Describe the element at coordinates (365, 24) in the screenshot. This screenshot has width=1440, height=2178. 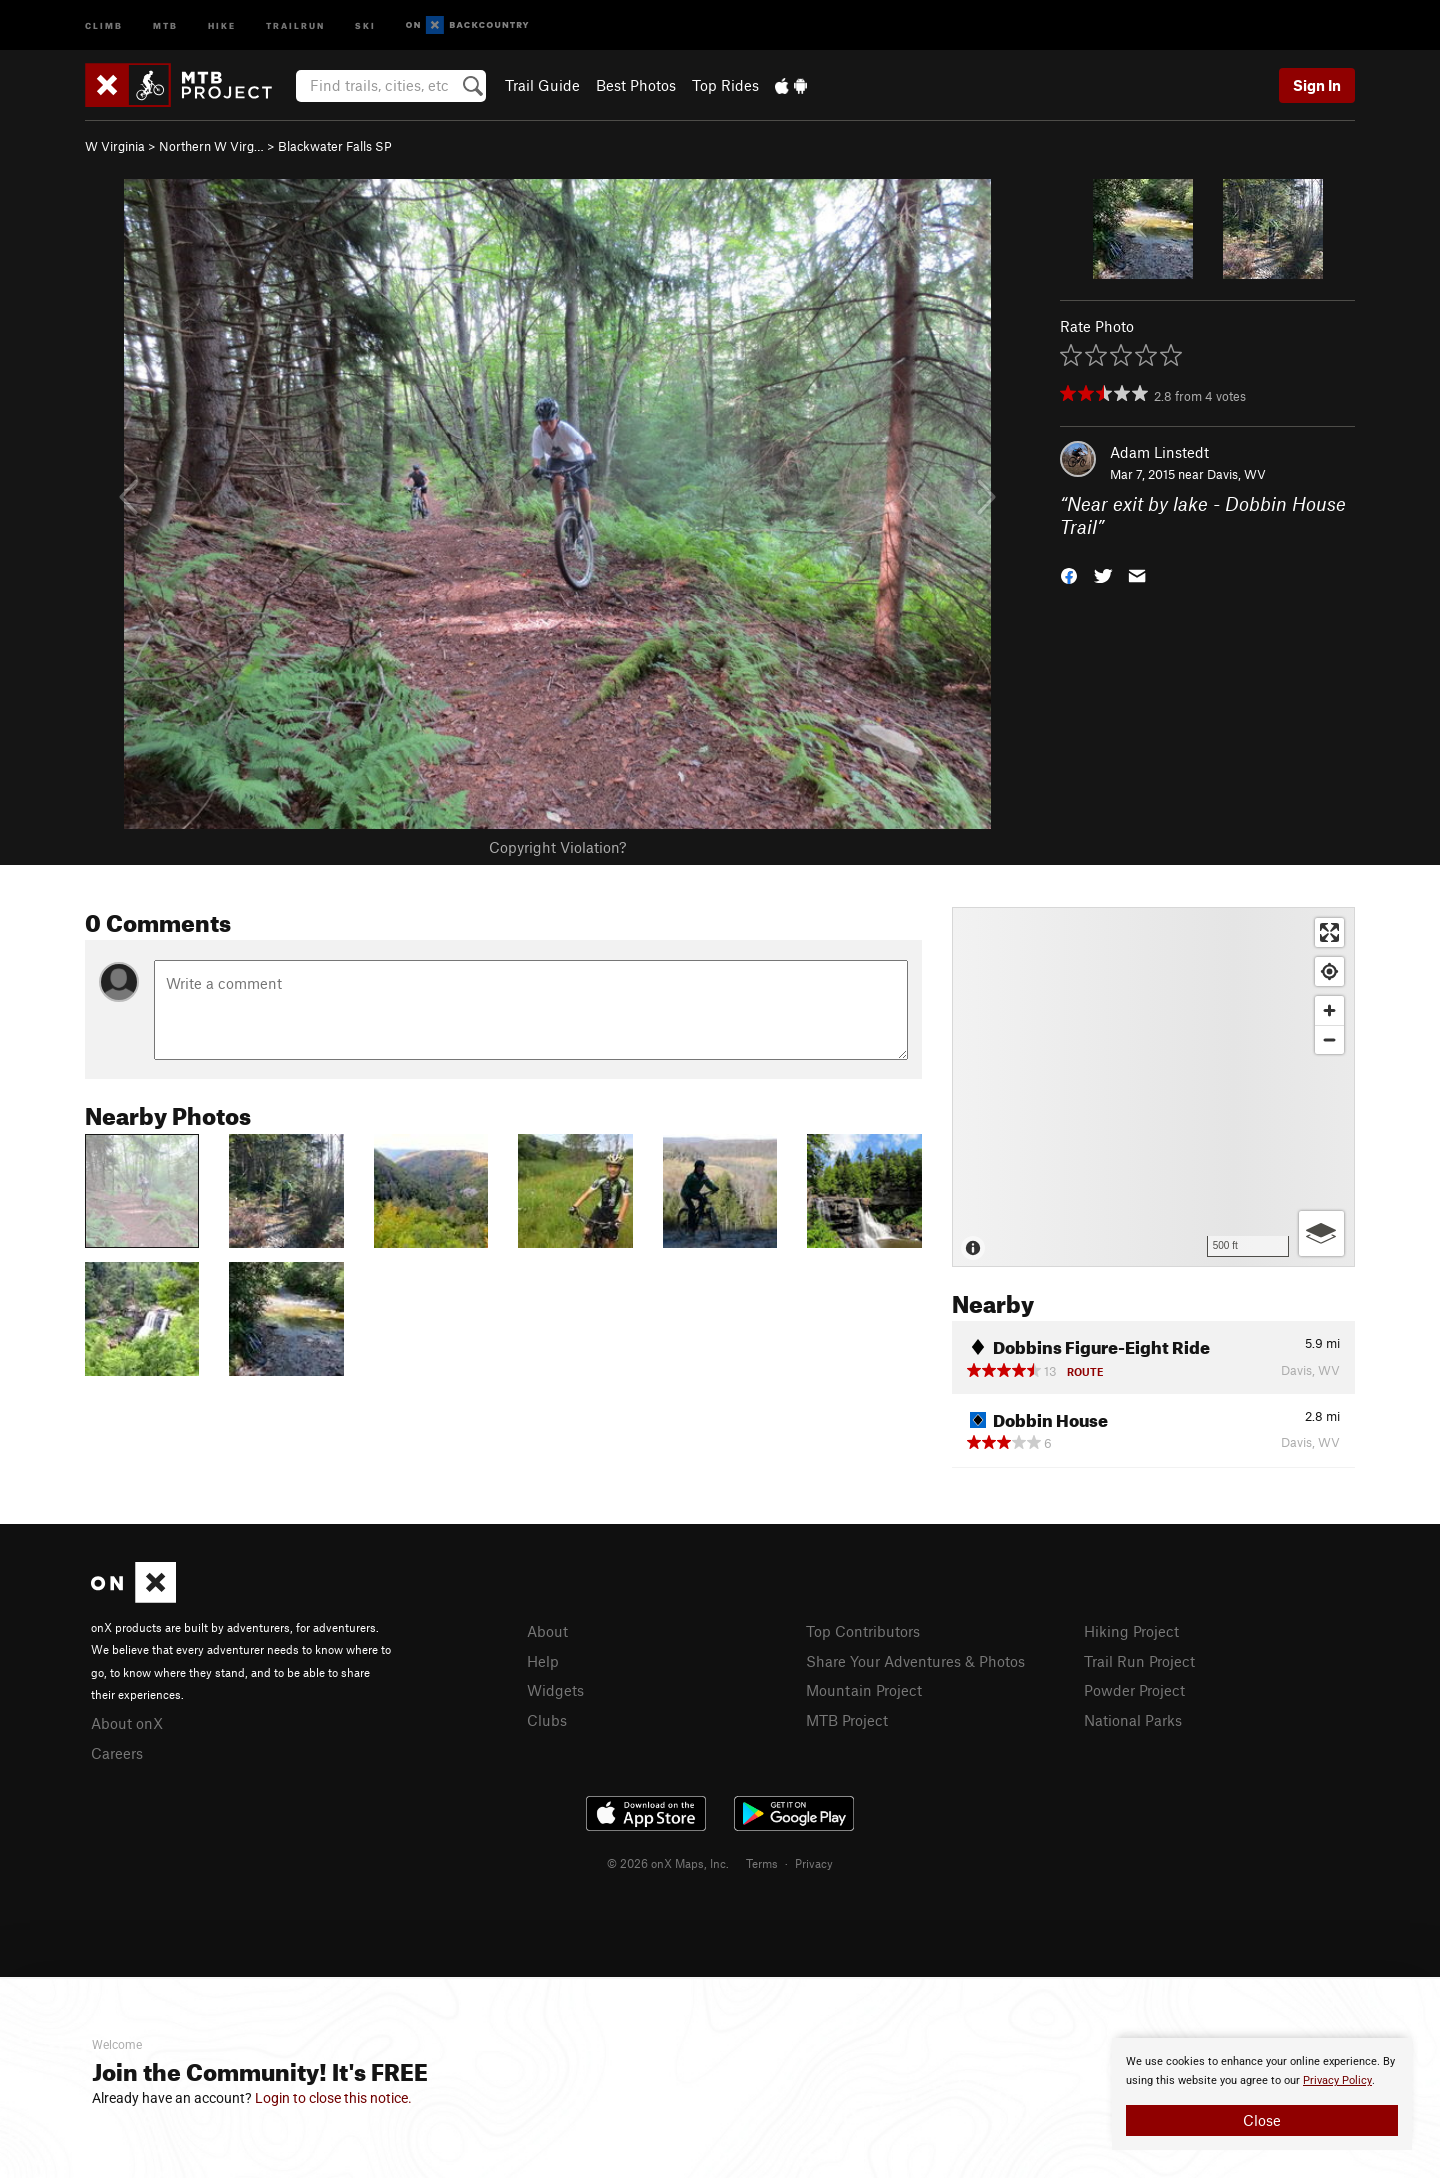
I see `Ski` at that location.